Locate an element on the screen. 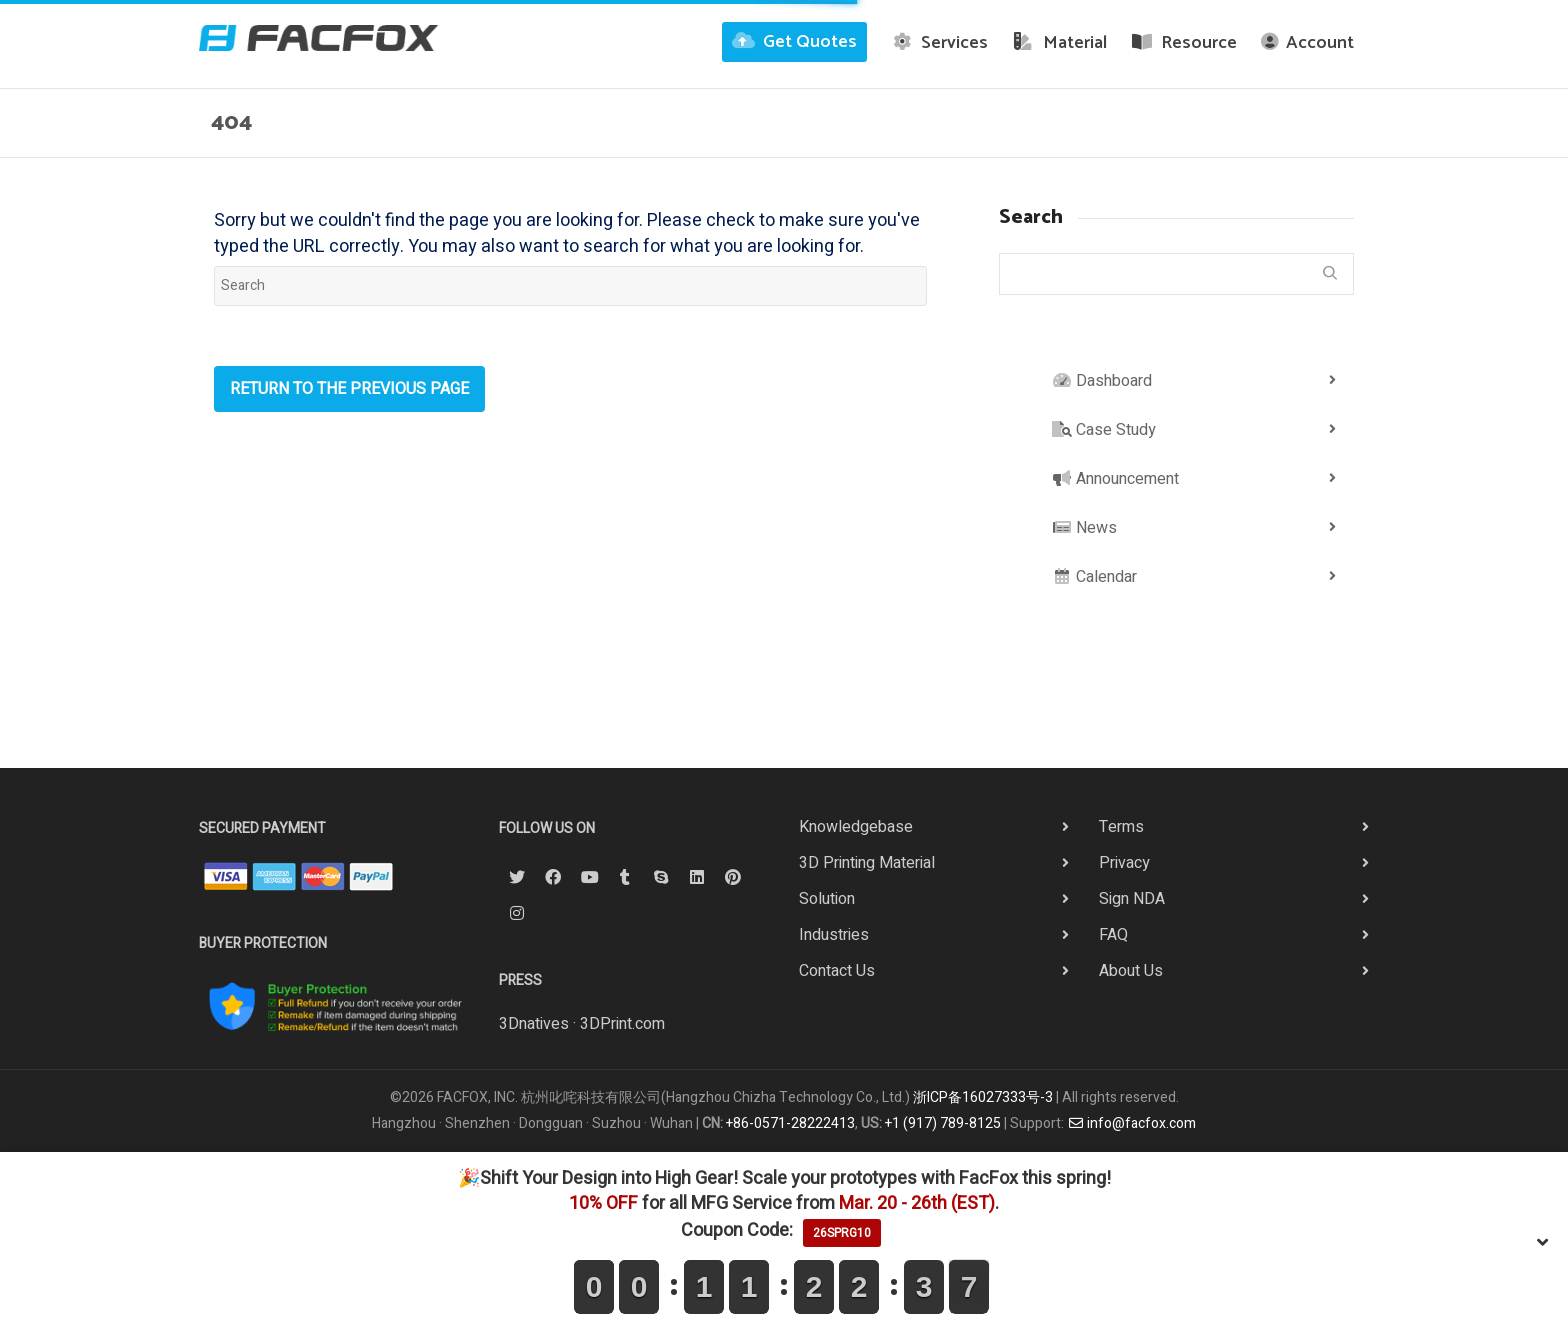 The height and width of the screenshot is (1331, 1568). Material is located at coordinates (1059, 43).